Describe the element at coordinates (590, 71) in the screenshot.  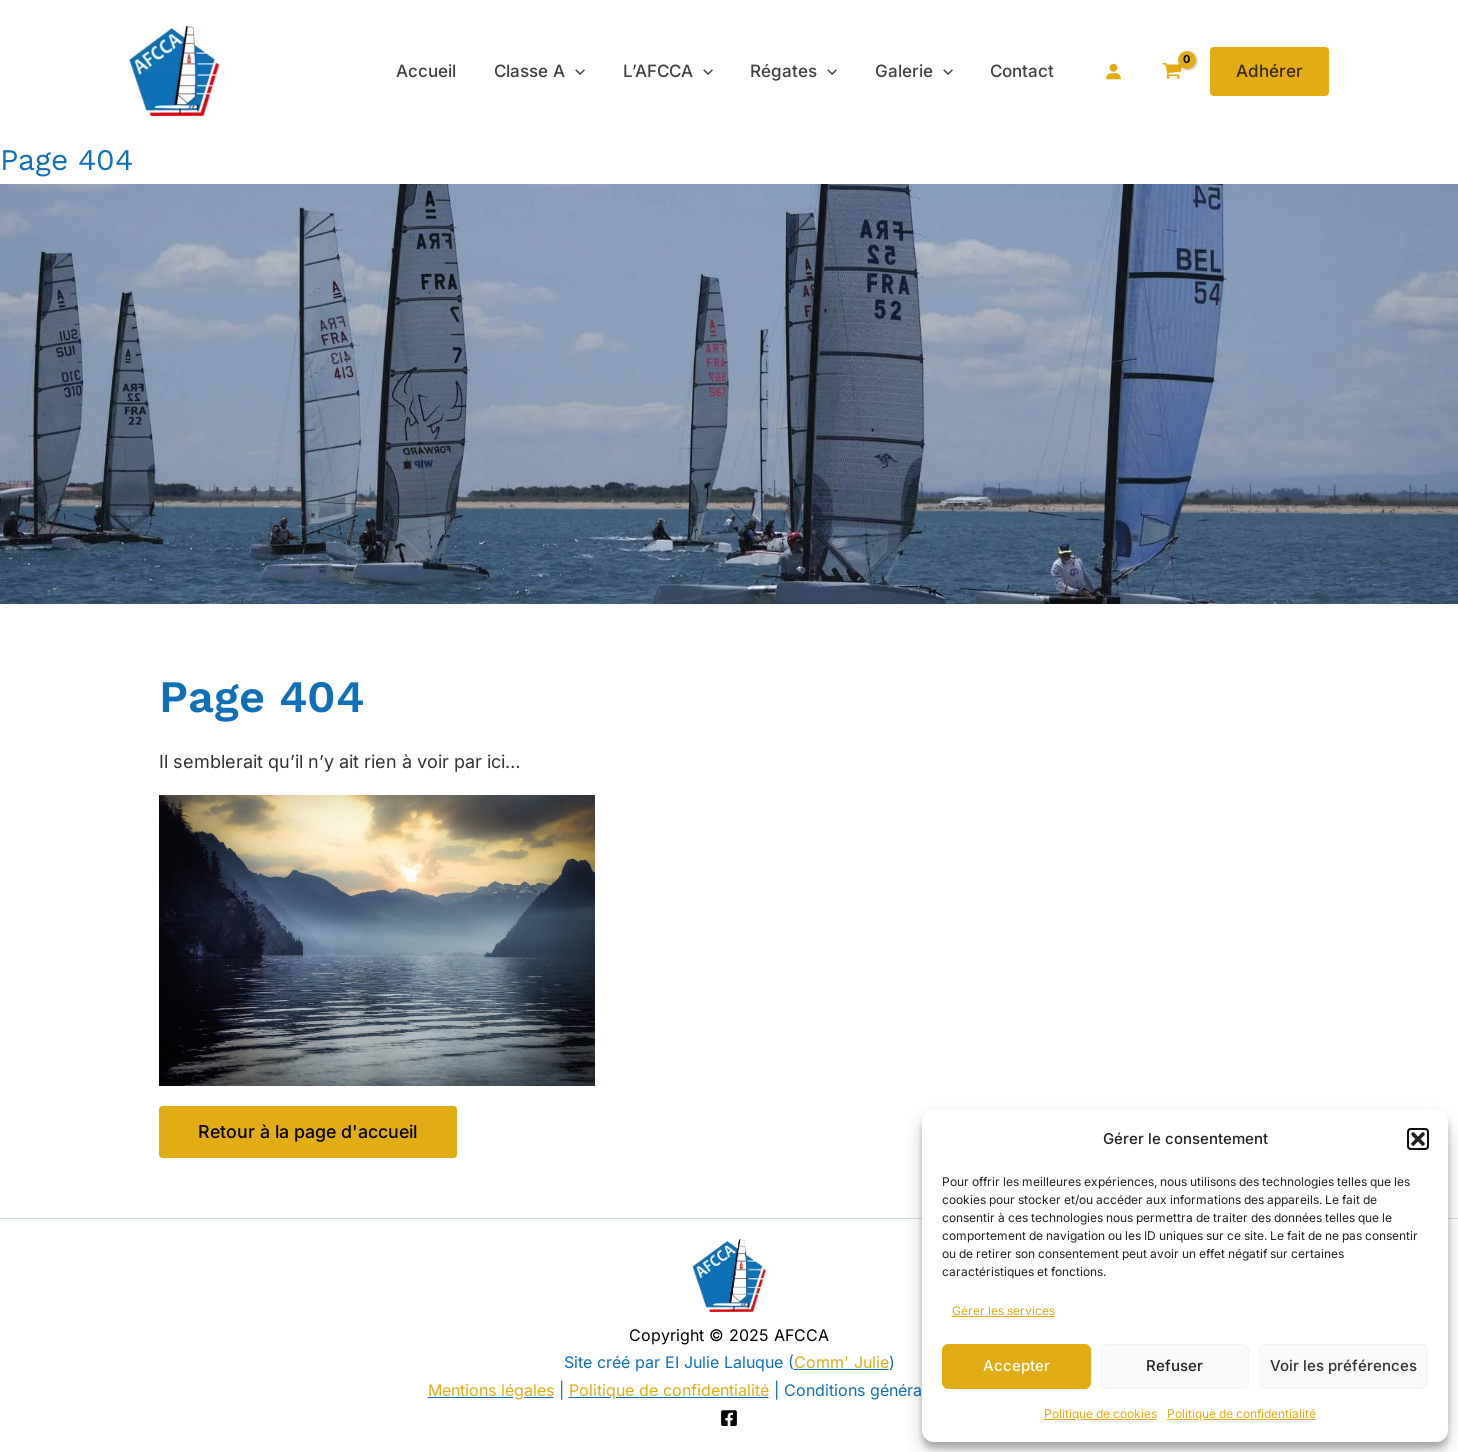
I see `[application]` at that location.